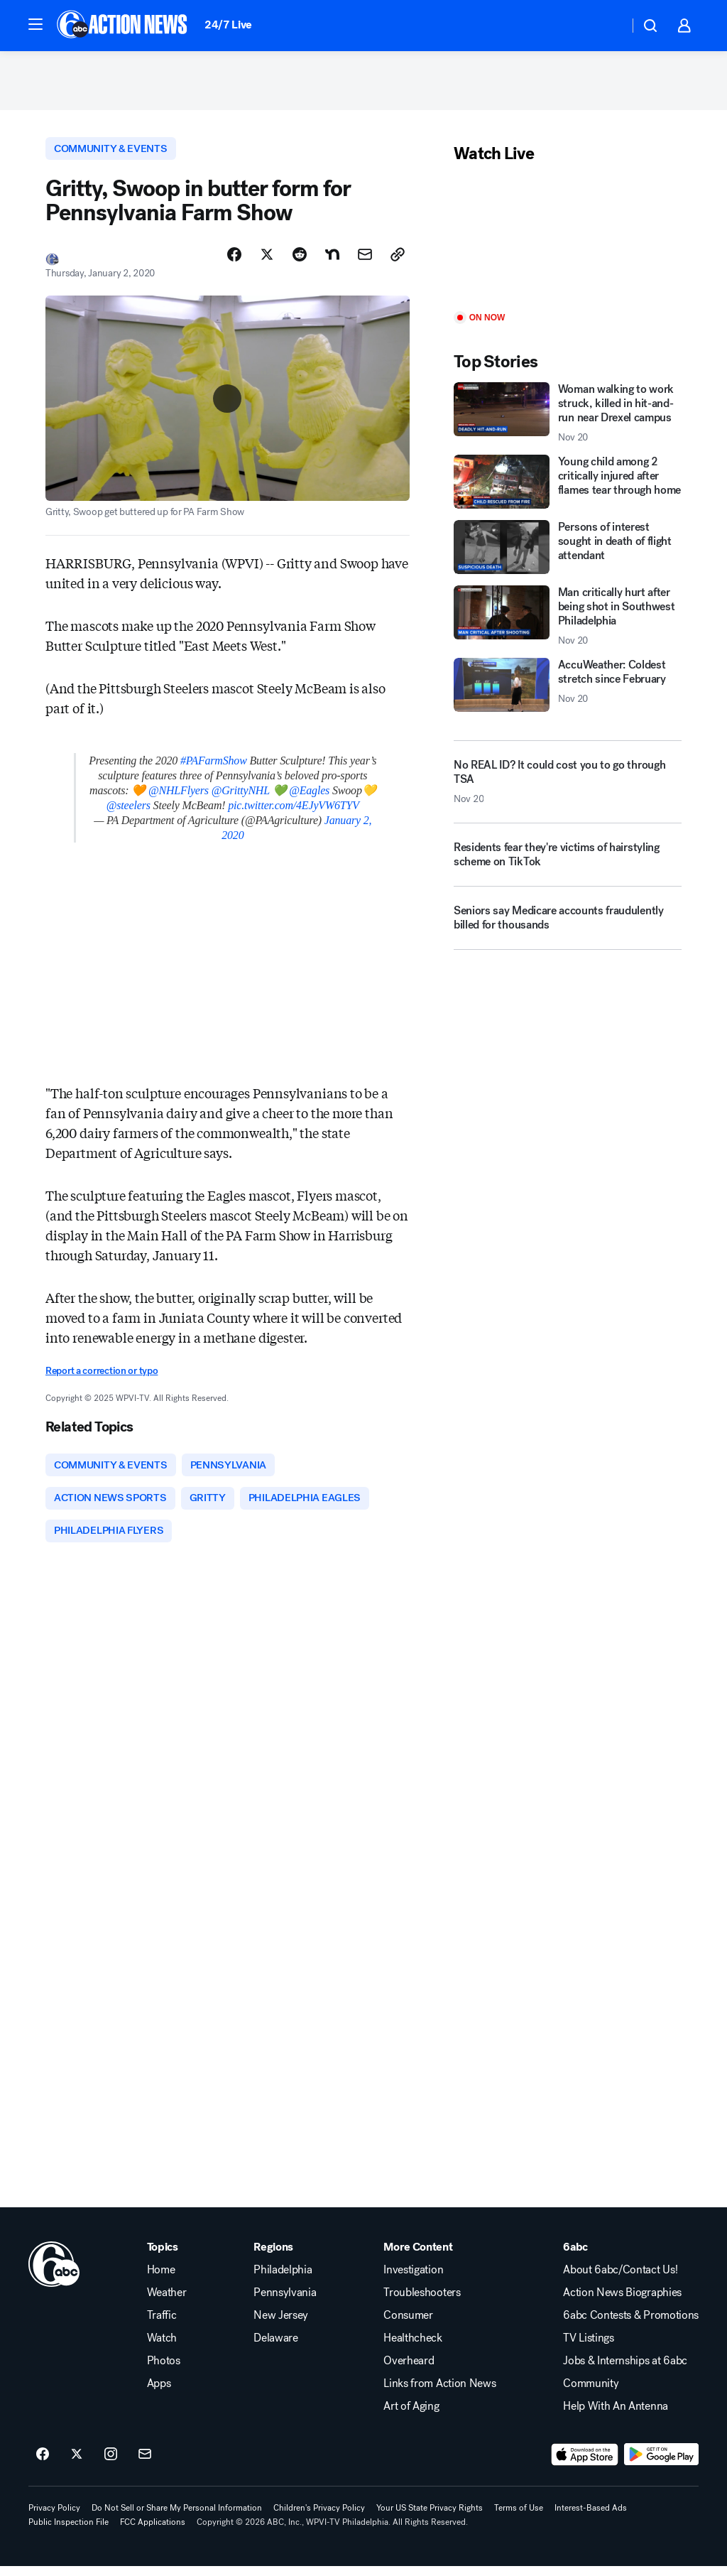 The image size is (727, 2576). I want to click on @NHLFlyers, so click(178, 796).